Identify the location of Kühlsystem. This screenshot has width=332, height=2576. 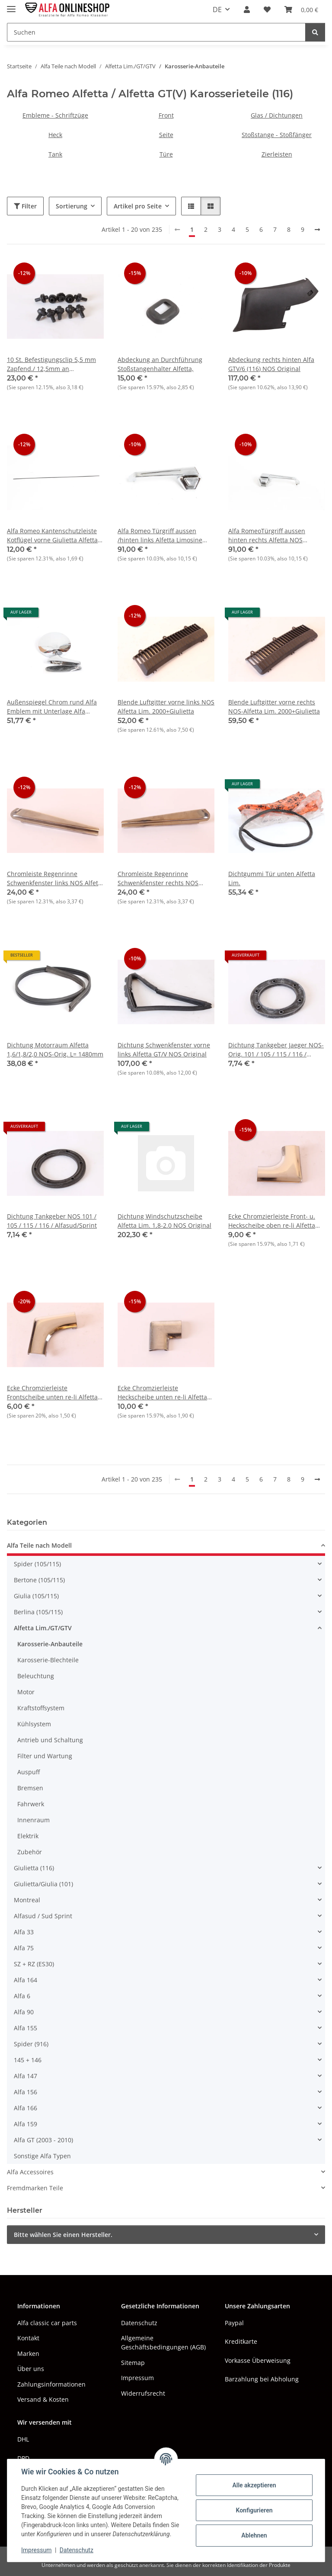
(34, 1724).